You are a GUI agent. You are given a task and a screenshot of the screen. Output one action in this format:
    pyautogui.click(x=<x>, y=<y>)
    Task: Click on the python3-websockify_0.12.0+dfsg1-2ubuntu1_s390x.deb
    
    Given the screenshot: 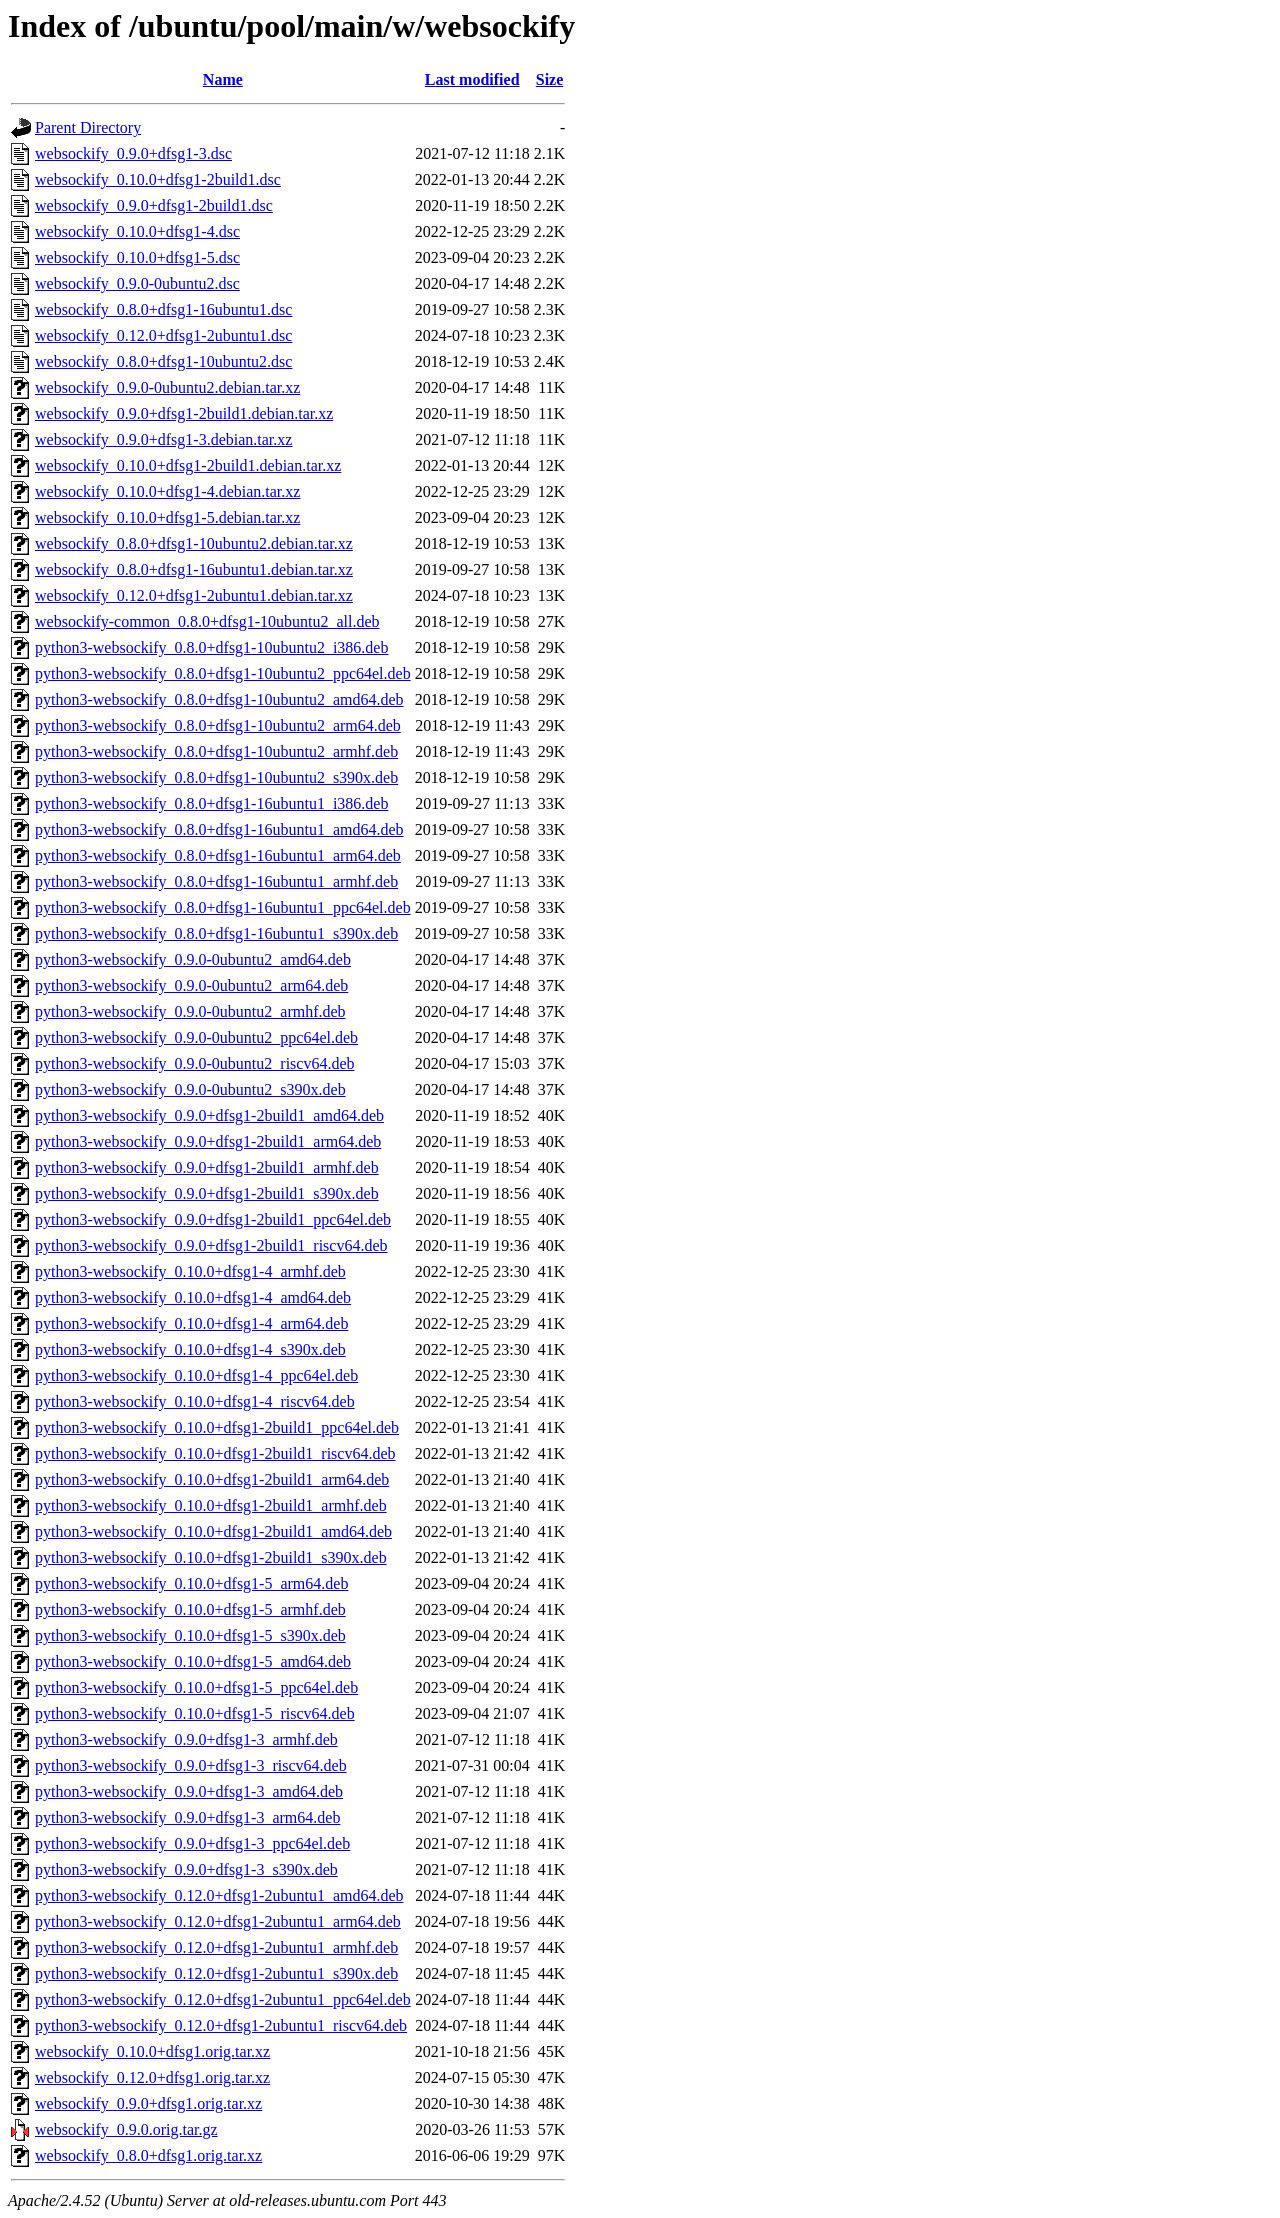 What is the action you would take?
    pyautogui.click(x=216, y=1973)
    